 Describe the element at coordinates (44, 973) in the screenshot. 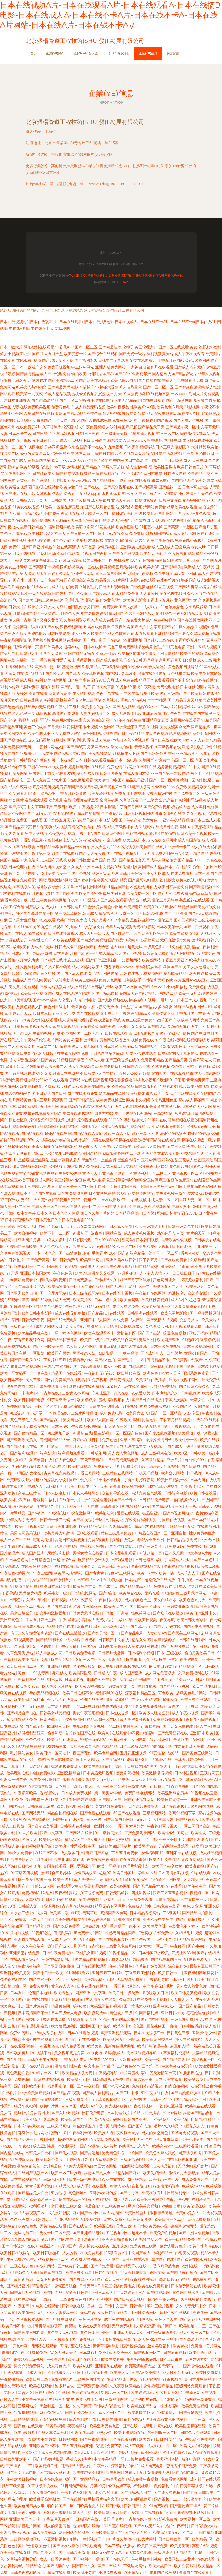

I see `国产三区电影` at that location.